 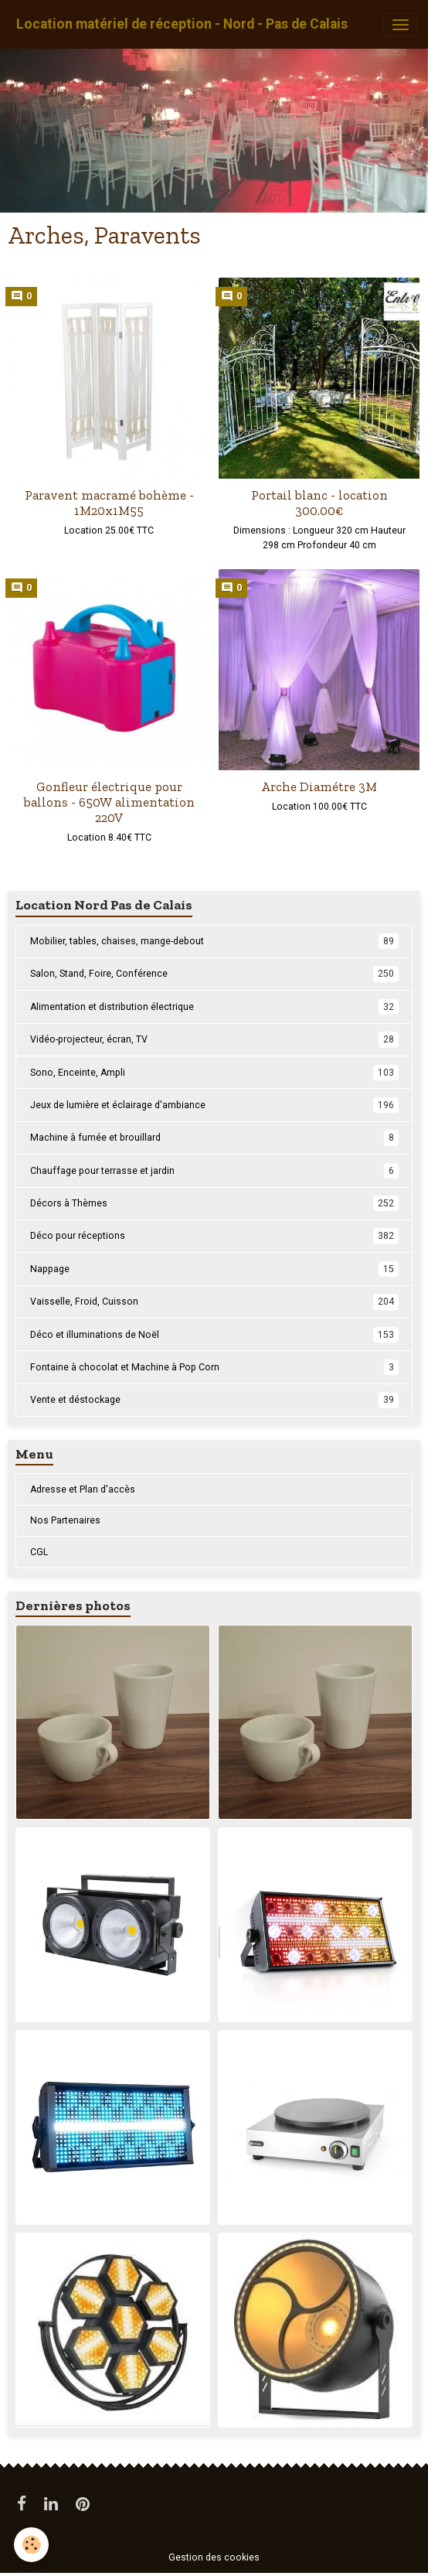 I want to click on Déco et illuminations de Noël, so click(x=214, y=1335).